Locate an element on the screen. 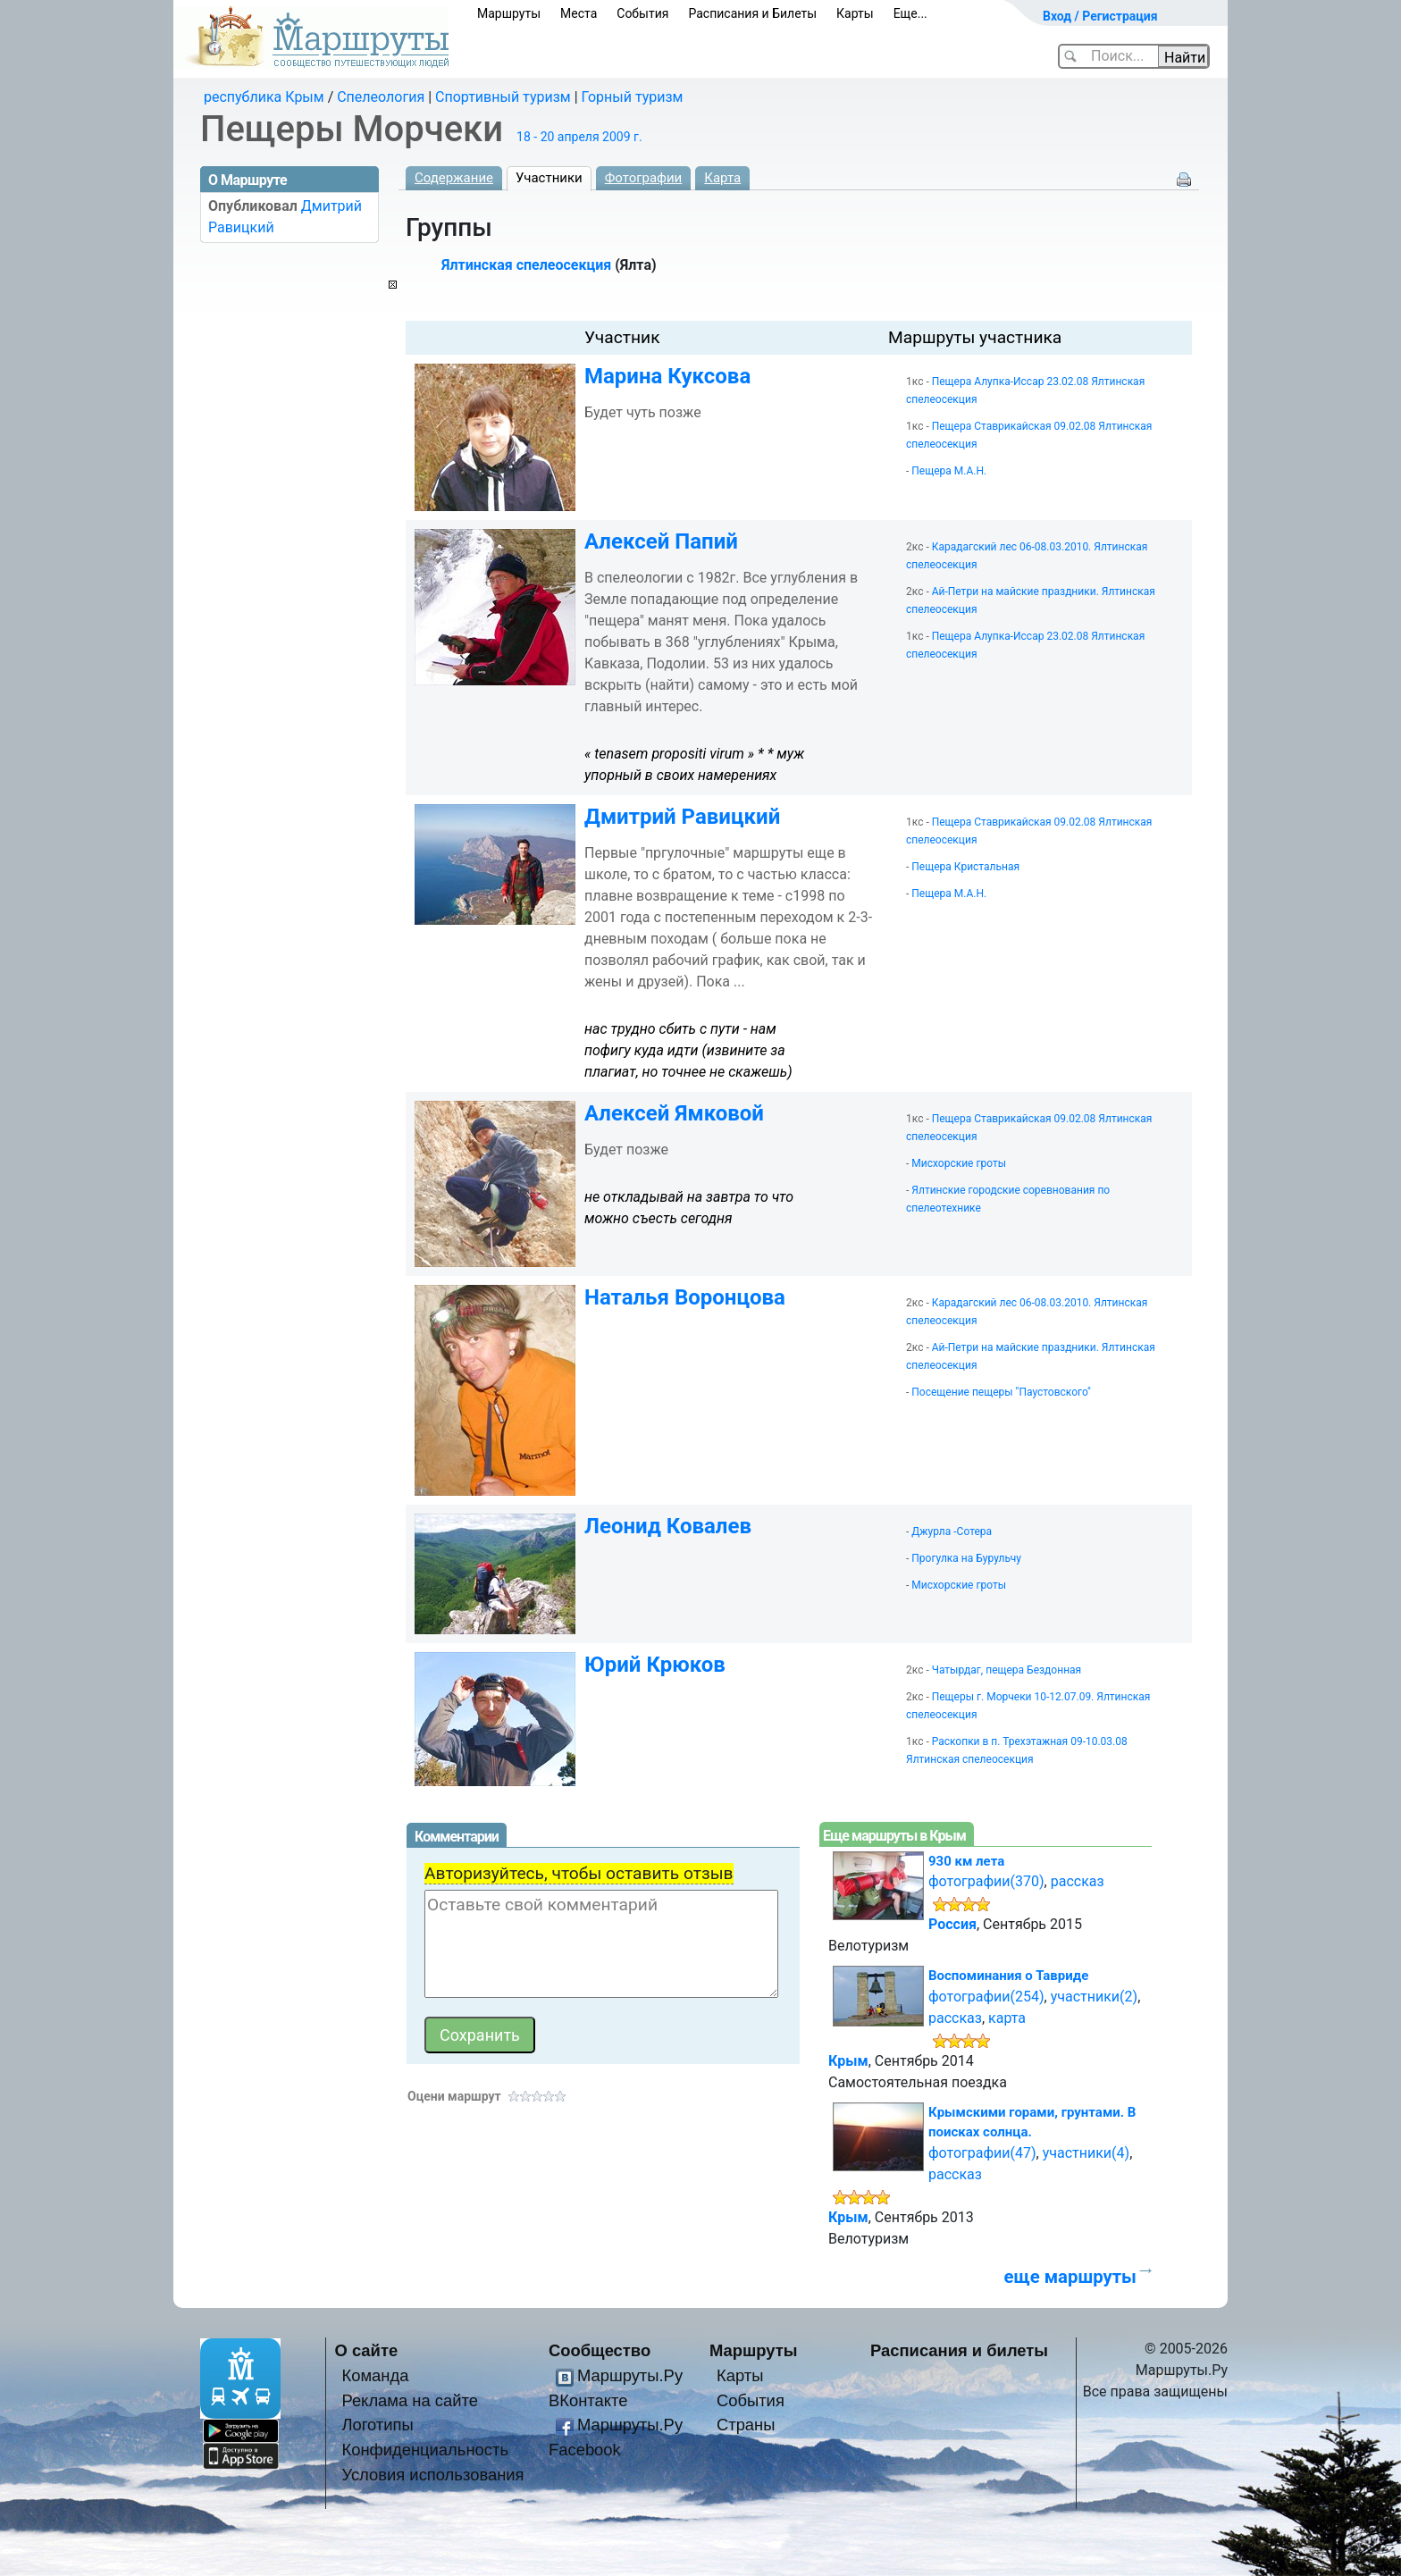  Страны is located at coordinates (746, 2424).